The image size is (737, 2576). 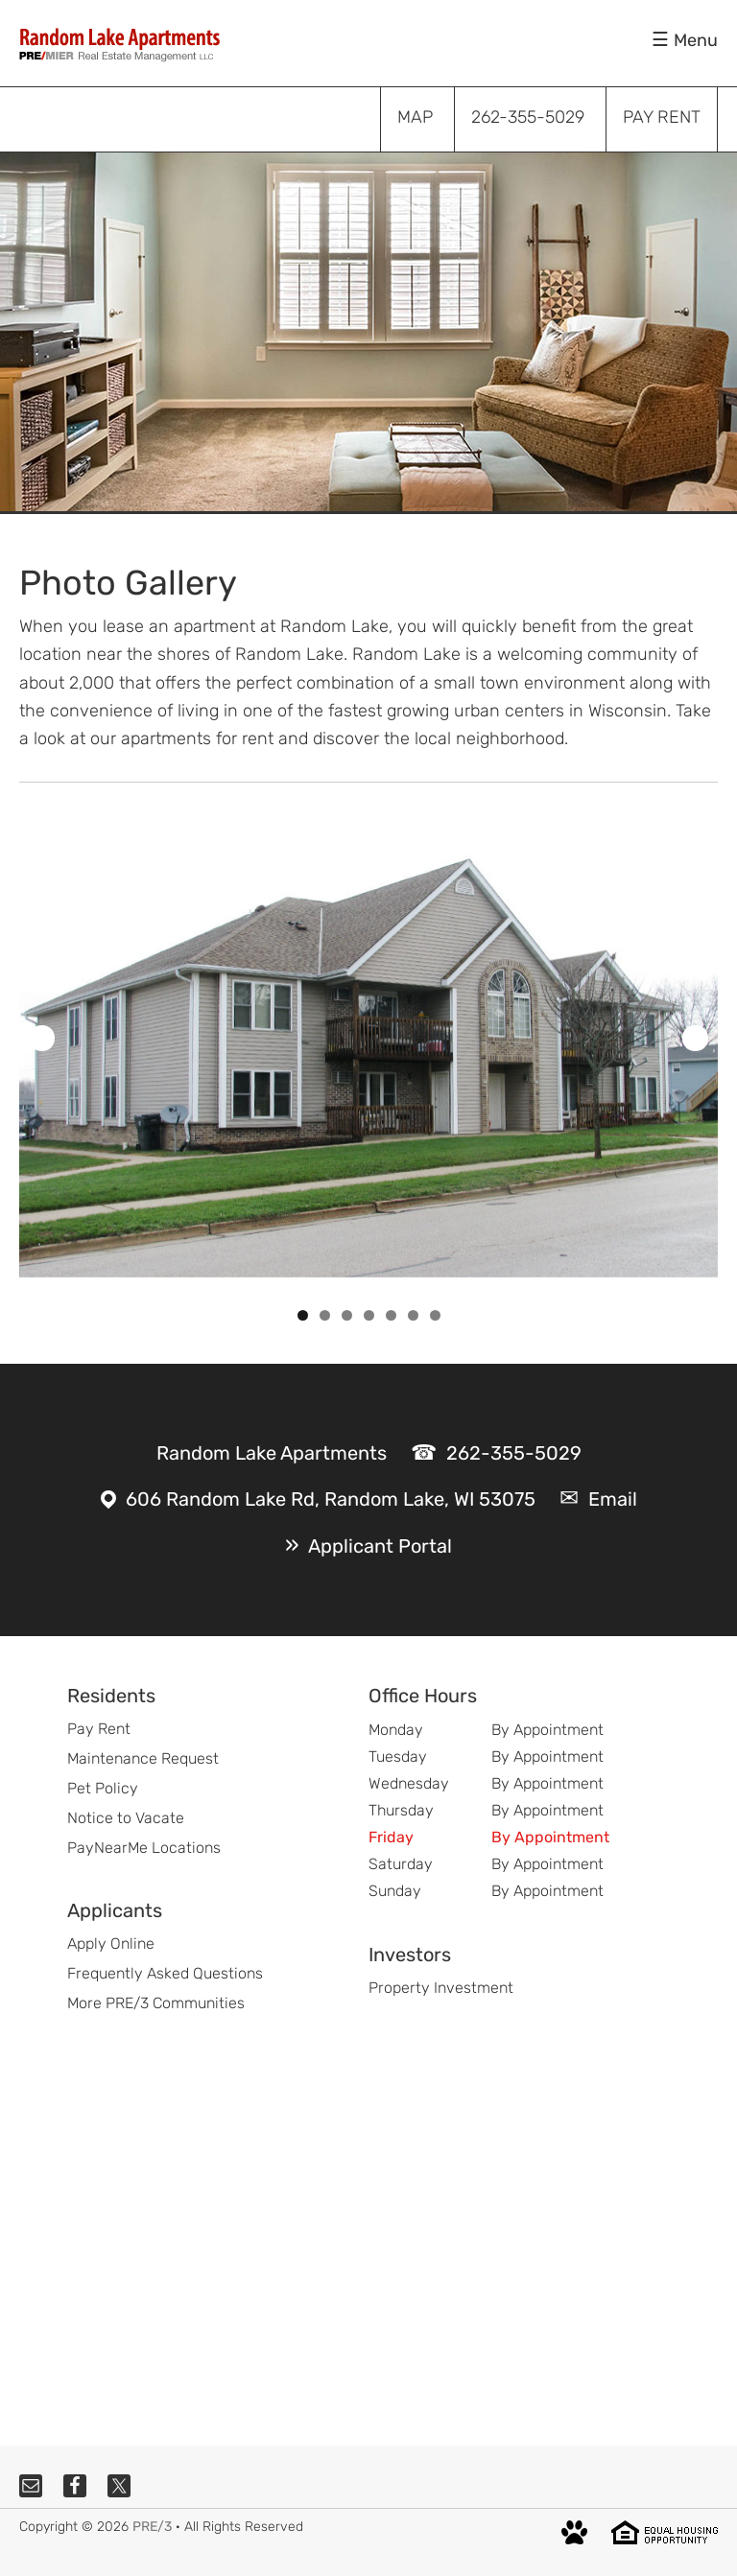 What do you see at coordinates (514, 1452) in the screenshot?
I see `262-355-5029` at bounding box center [514, 1452].